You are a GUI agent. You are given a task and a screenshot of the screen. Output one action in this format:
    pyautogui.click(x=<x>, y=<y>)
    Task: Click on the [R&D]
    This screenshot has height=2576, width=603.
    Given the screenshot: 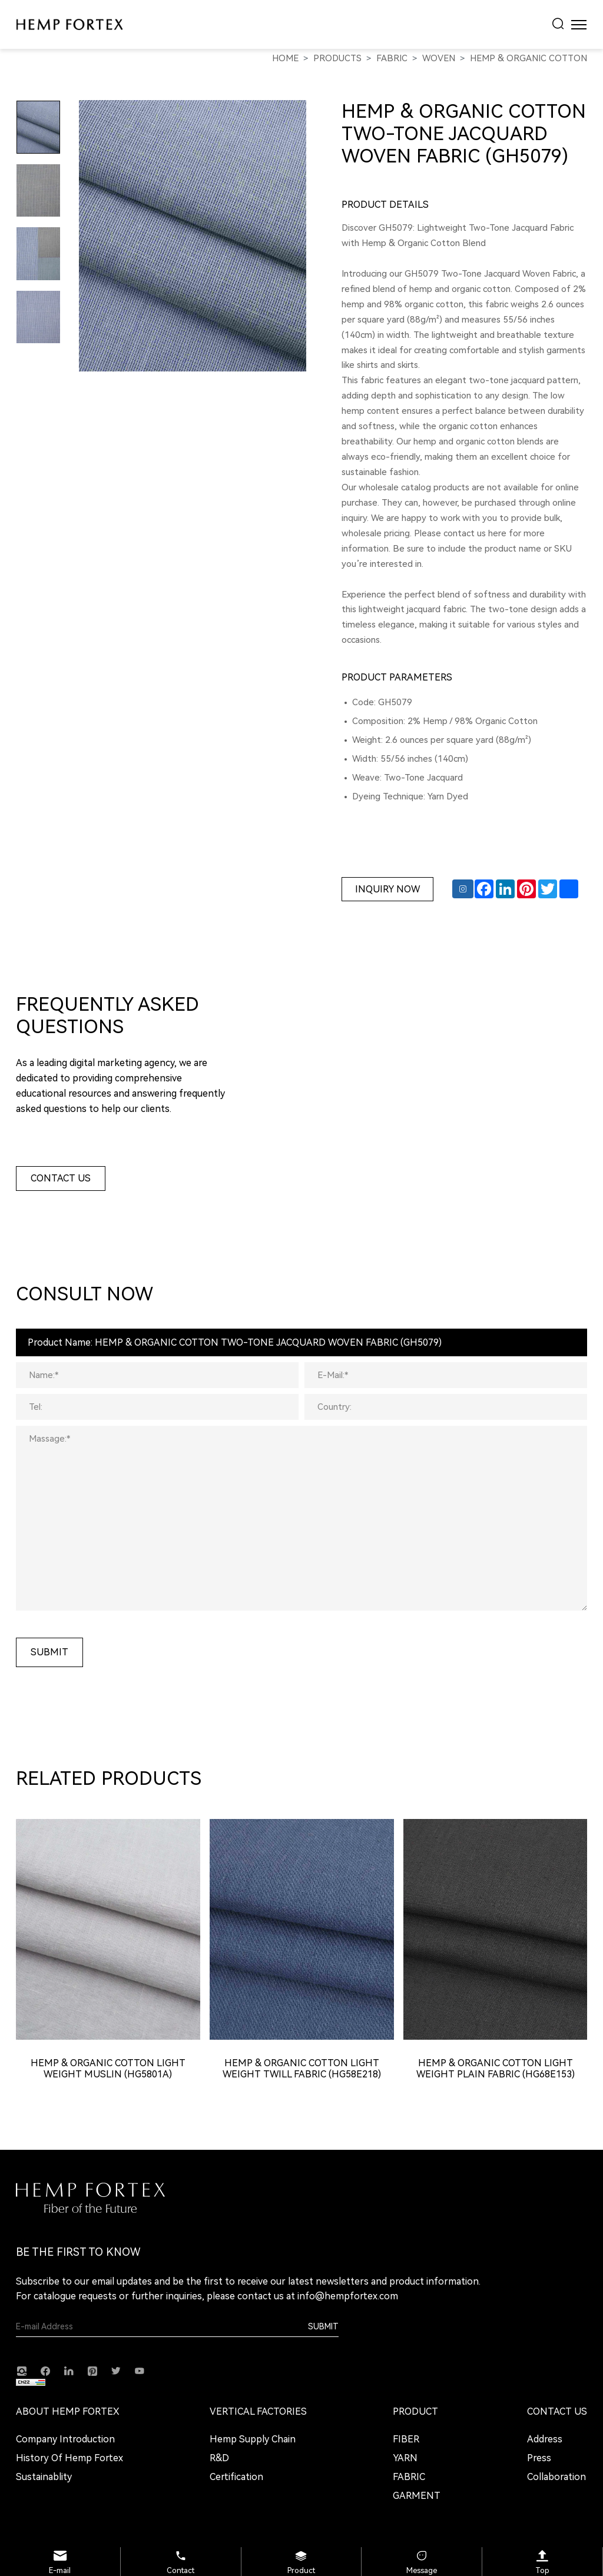 What is the action you would take?
    pyautogui.click(x=258, y=2458)
    